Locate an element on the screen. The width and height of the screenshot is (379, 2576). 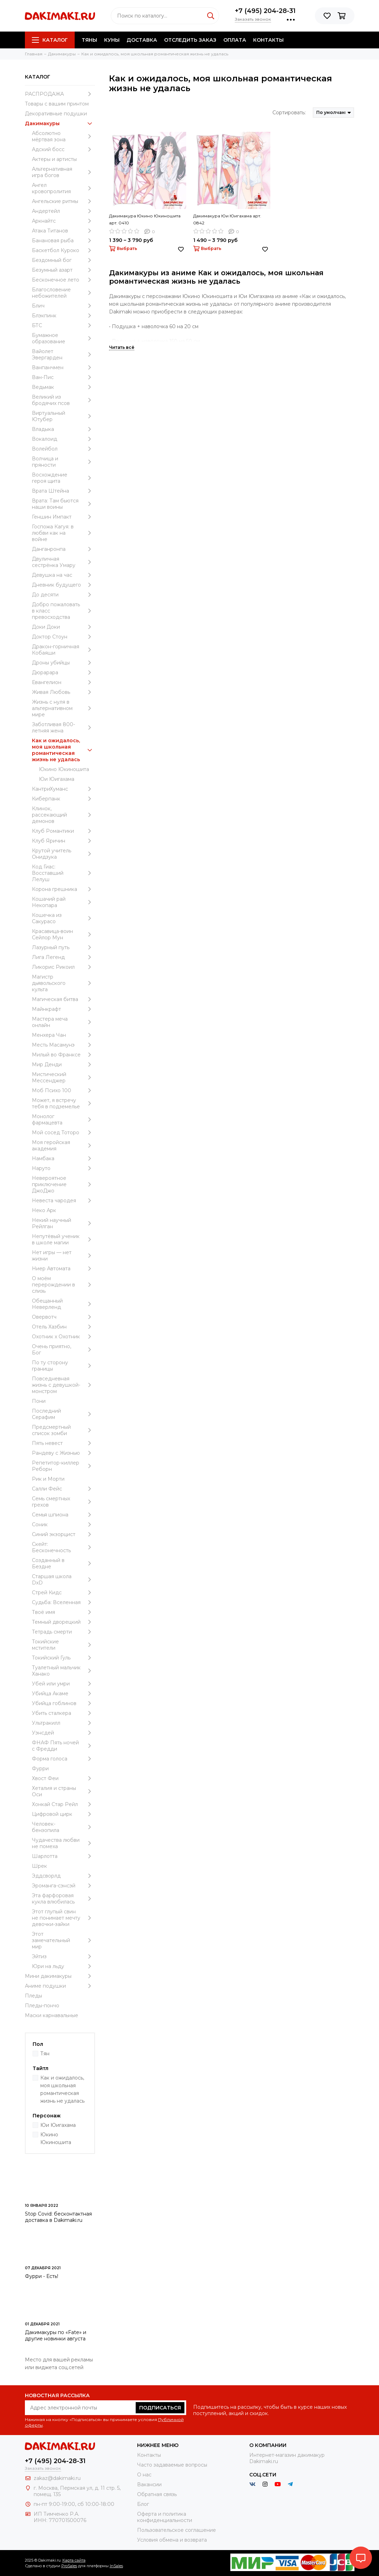
Лига Легенд is located at coordinates (63, 957).